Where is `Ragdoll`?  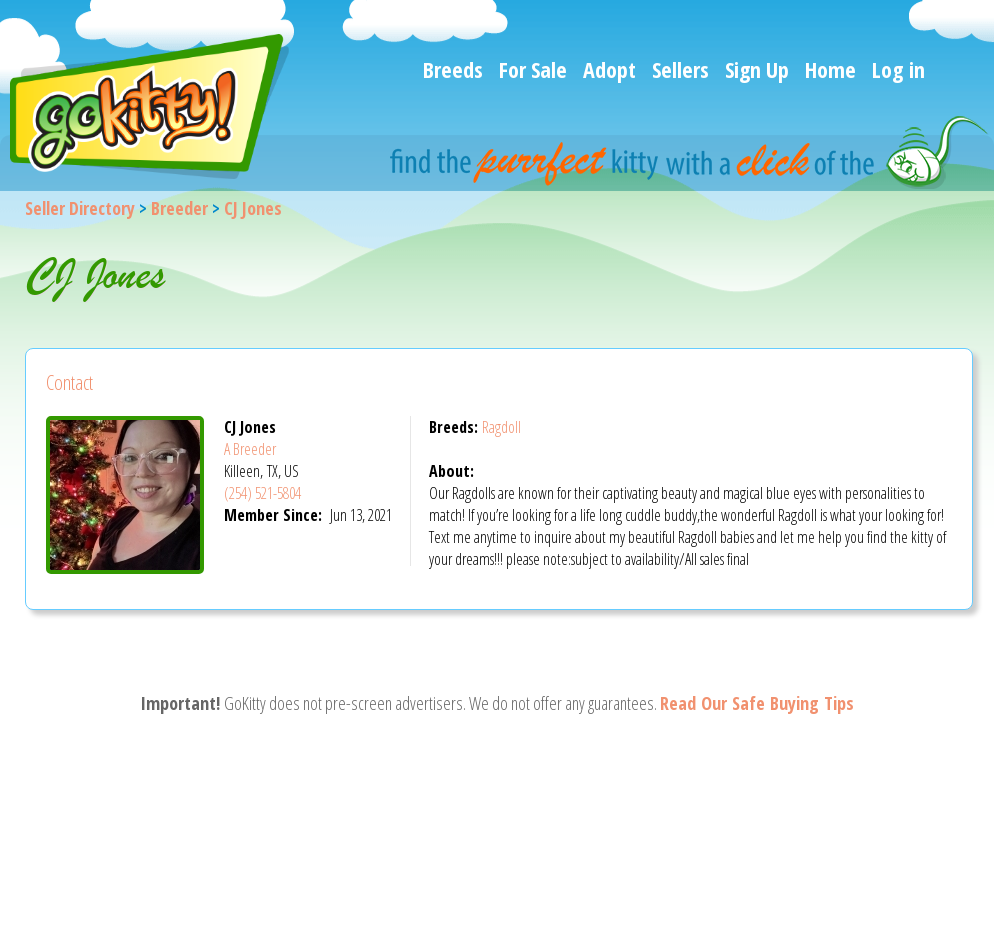 Ragdoll is located at coordinates (501, 427).